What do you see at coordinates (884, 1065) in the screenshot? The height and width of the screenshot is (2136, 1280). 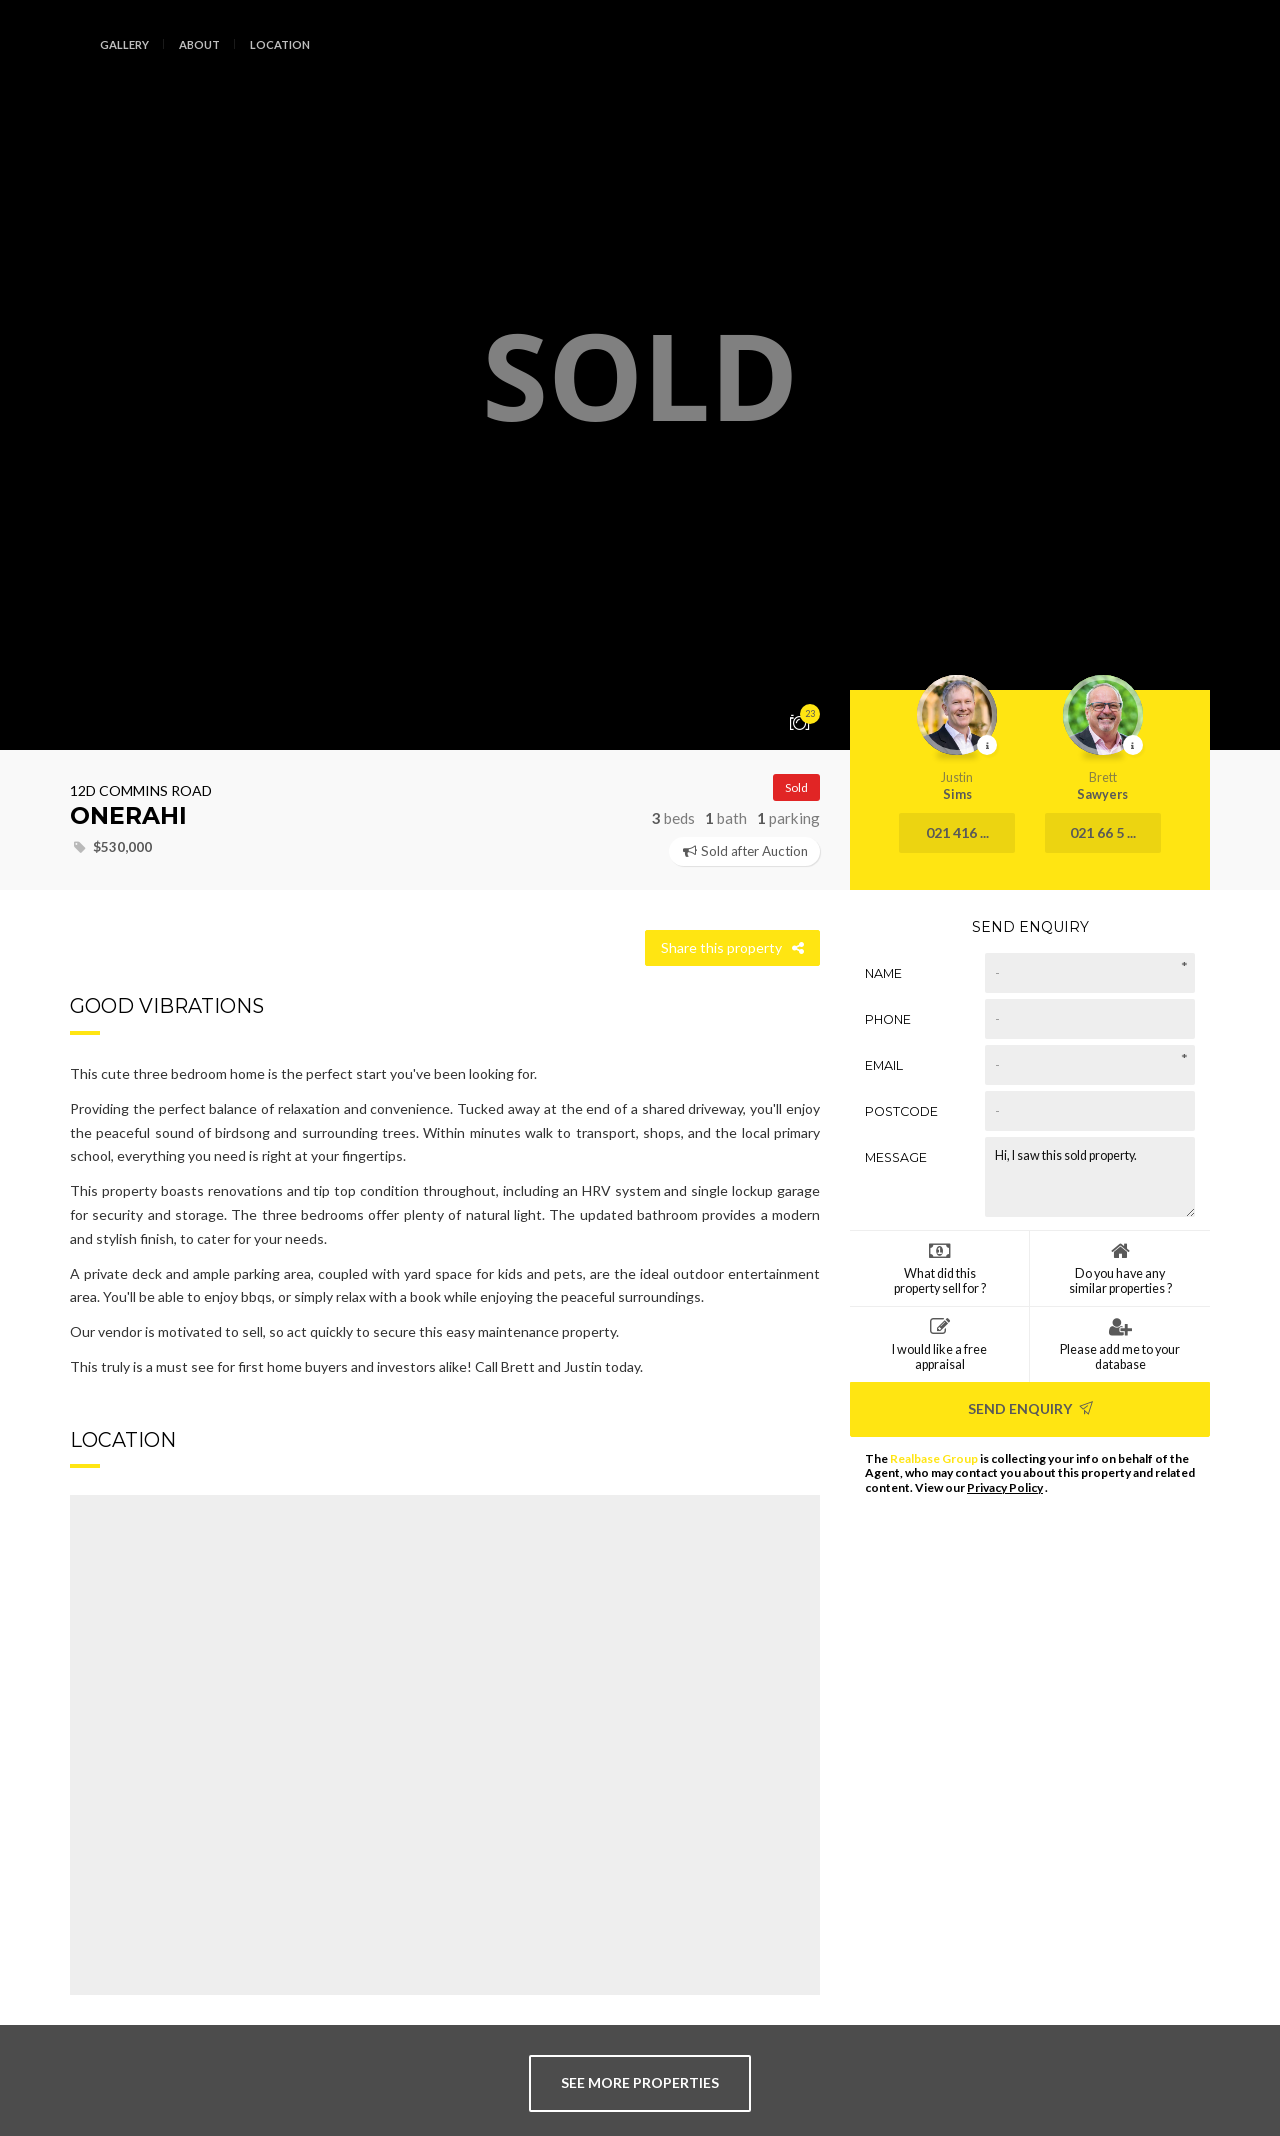 I see `Email` at bounding box center [884, 1065].